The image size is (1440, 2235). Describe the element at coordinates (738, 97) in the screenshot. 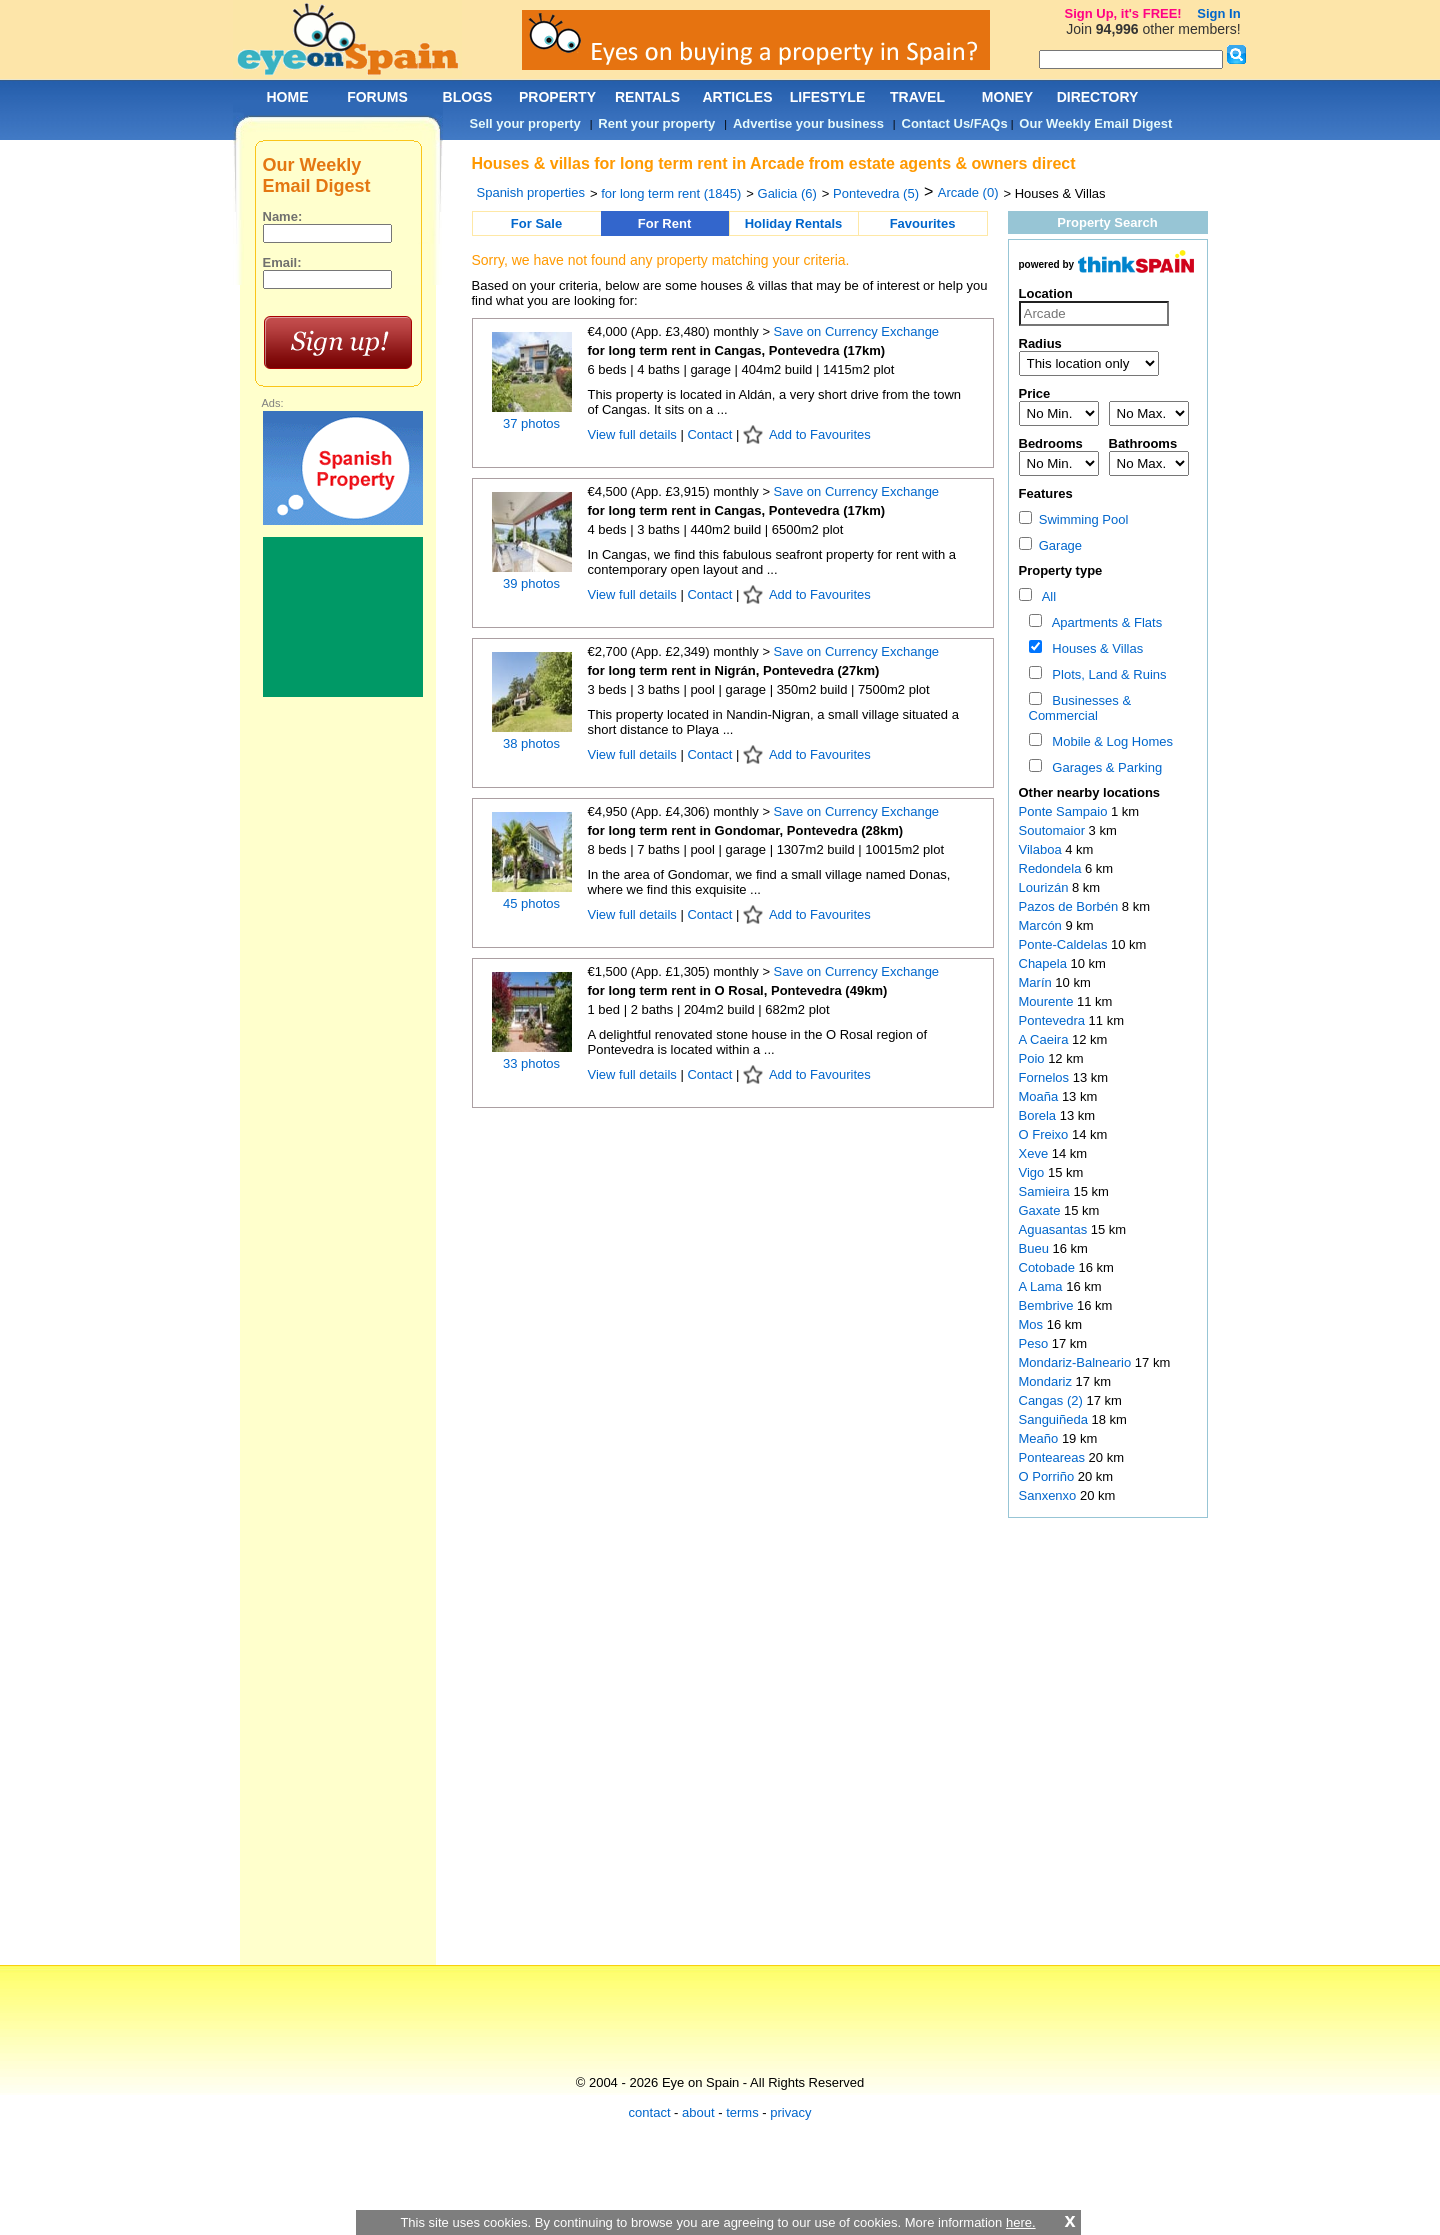

I see `ARTICLES` at that location.